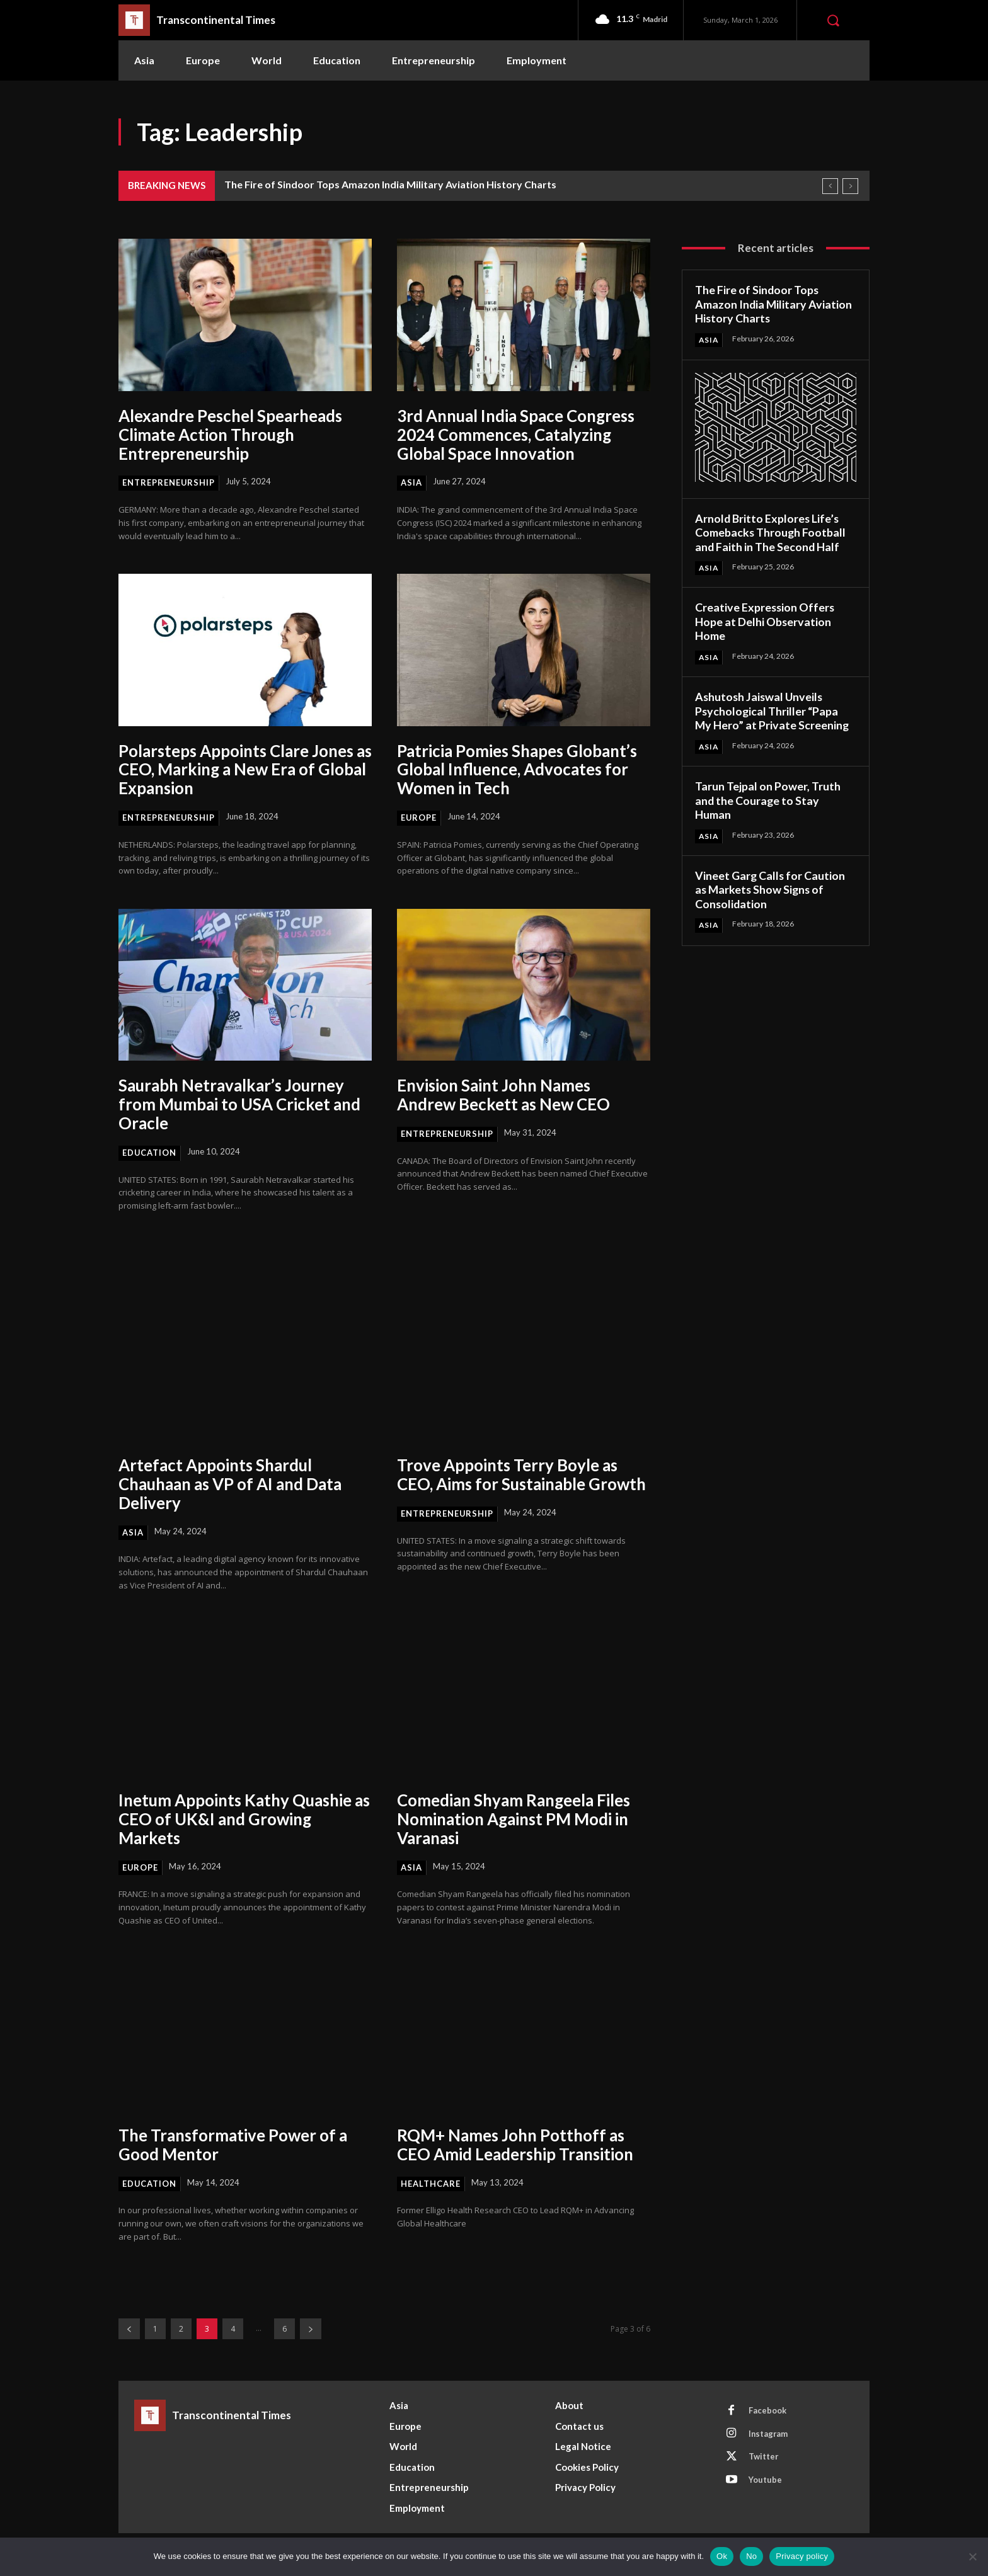 This screenshot has width=988, height=2576. Describe the element at coordinates (802, 2556) in the screenshot. I see `Privacy policy` at that location.